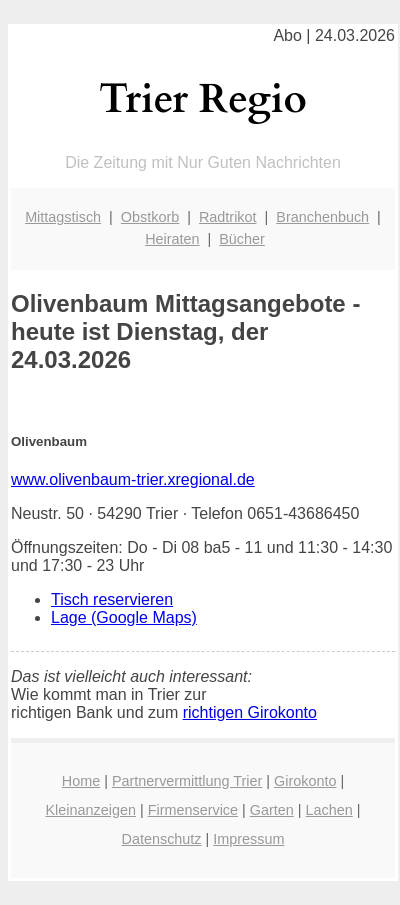  Describe the element at coordinates (150, 217) in the screenshot. I see `Obstkorb` at that location.